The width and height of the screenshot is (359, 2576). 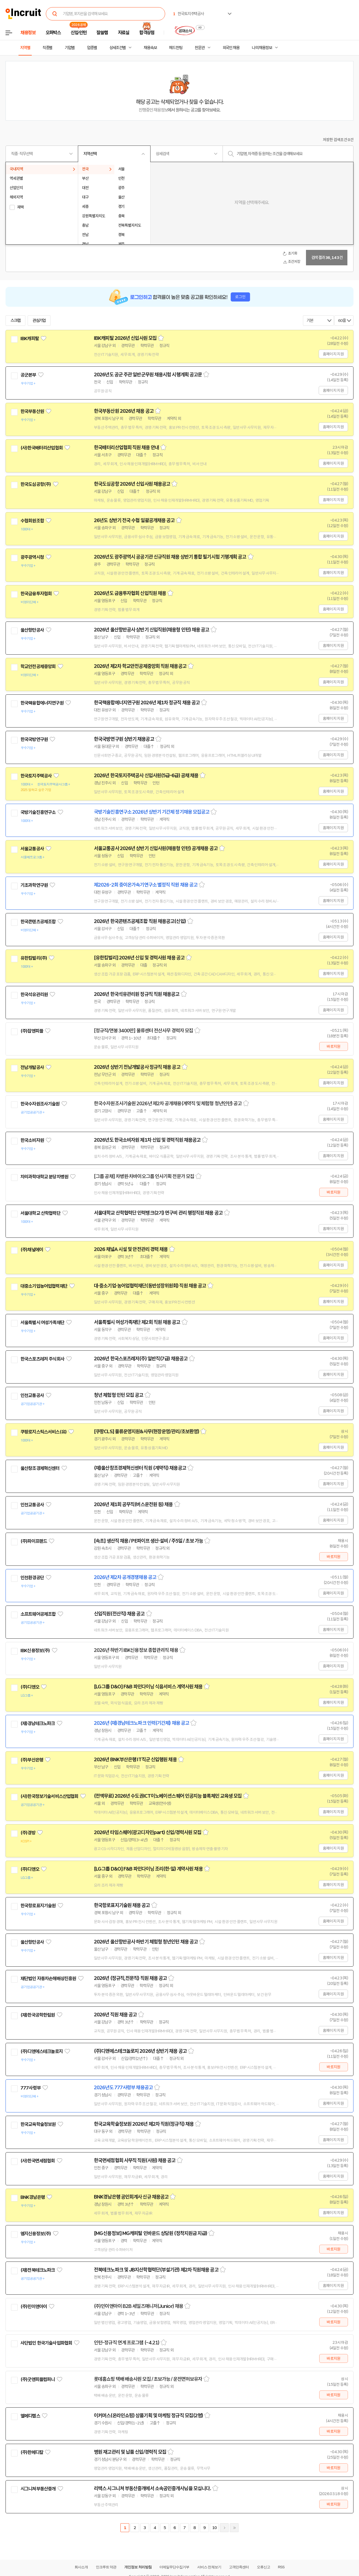 I want to click on 시그니쳐부동산중개, so click(x=38, y=2489).